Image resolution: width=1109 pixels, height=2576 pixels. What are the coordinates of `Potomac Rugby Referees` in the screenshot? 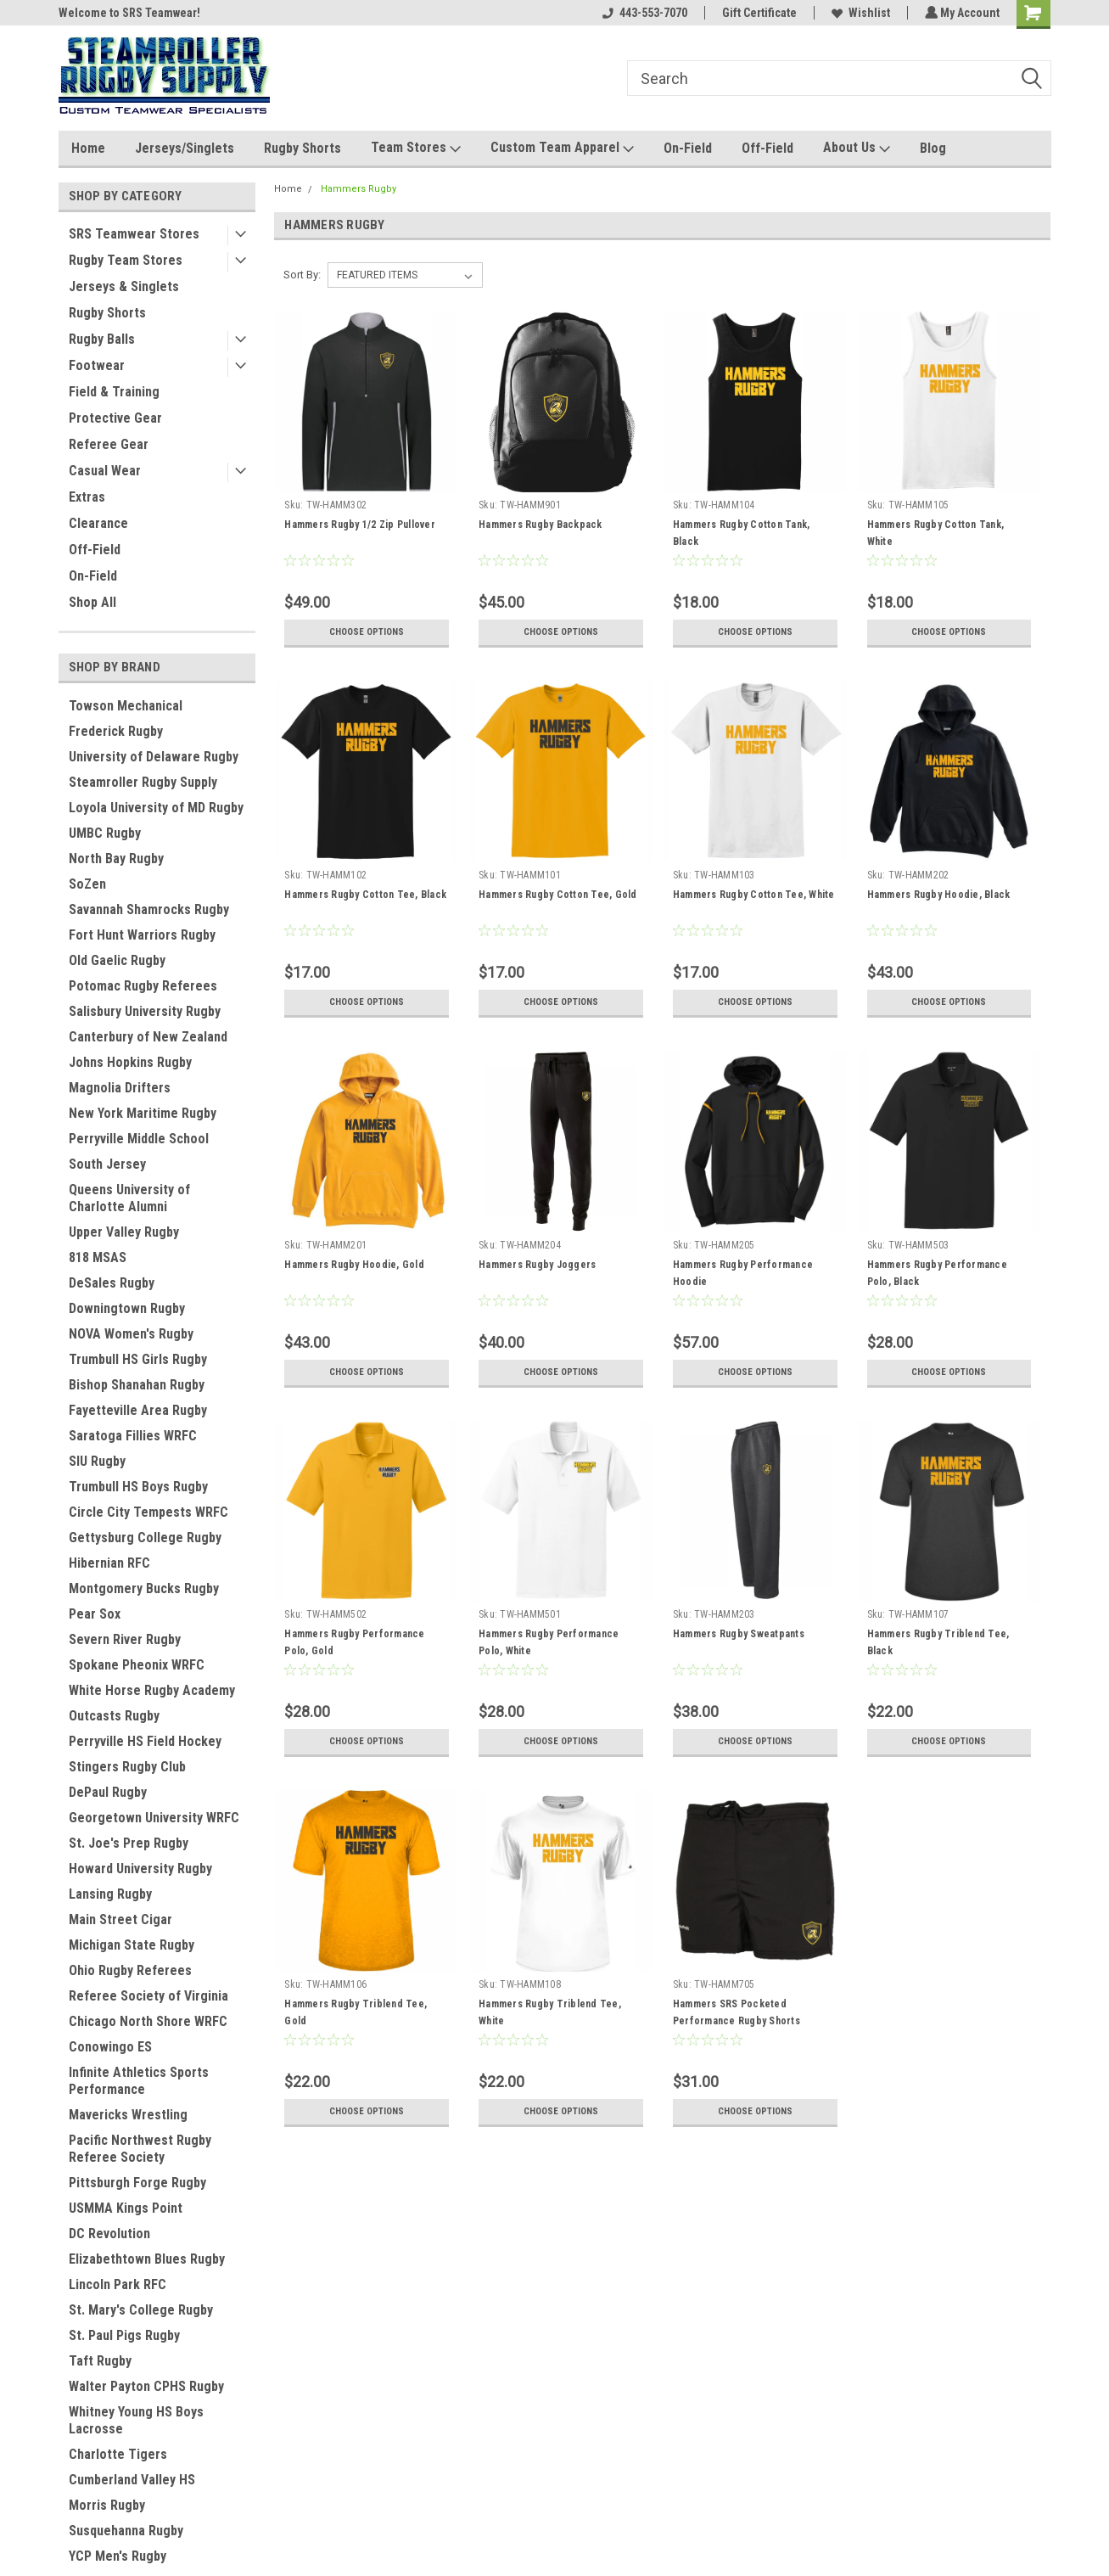 It's located at (143, 986).